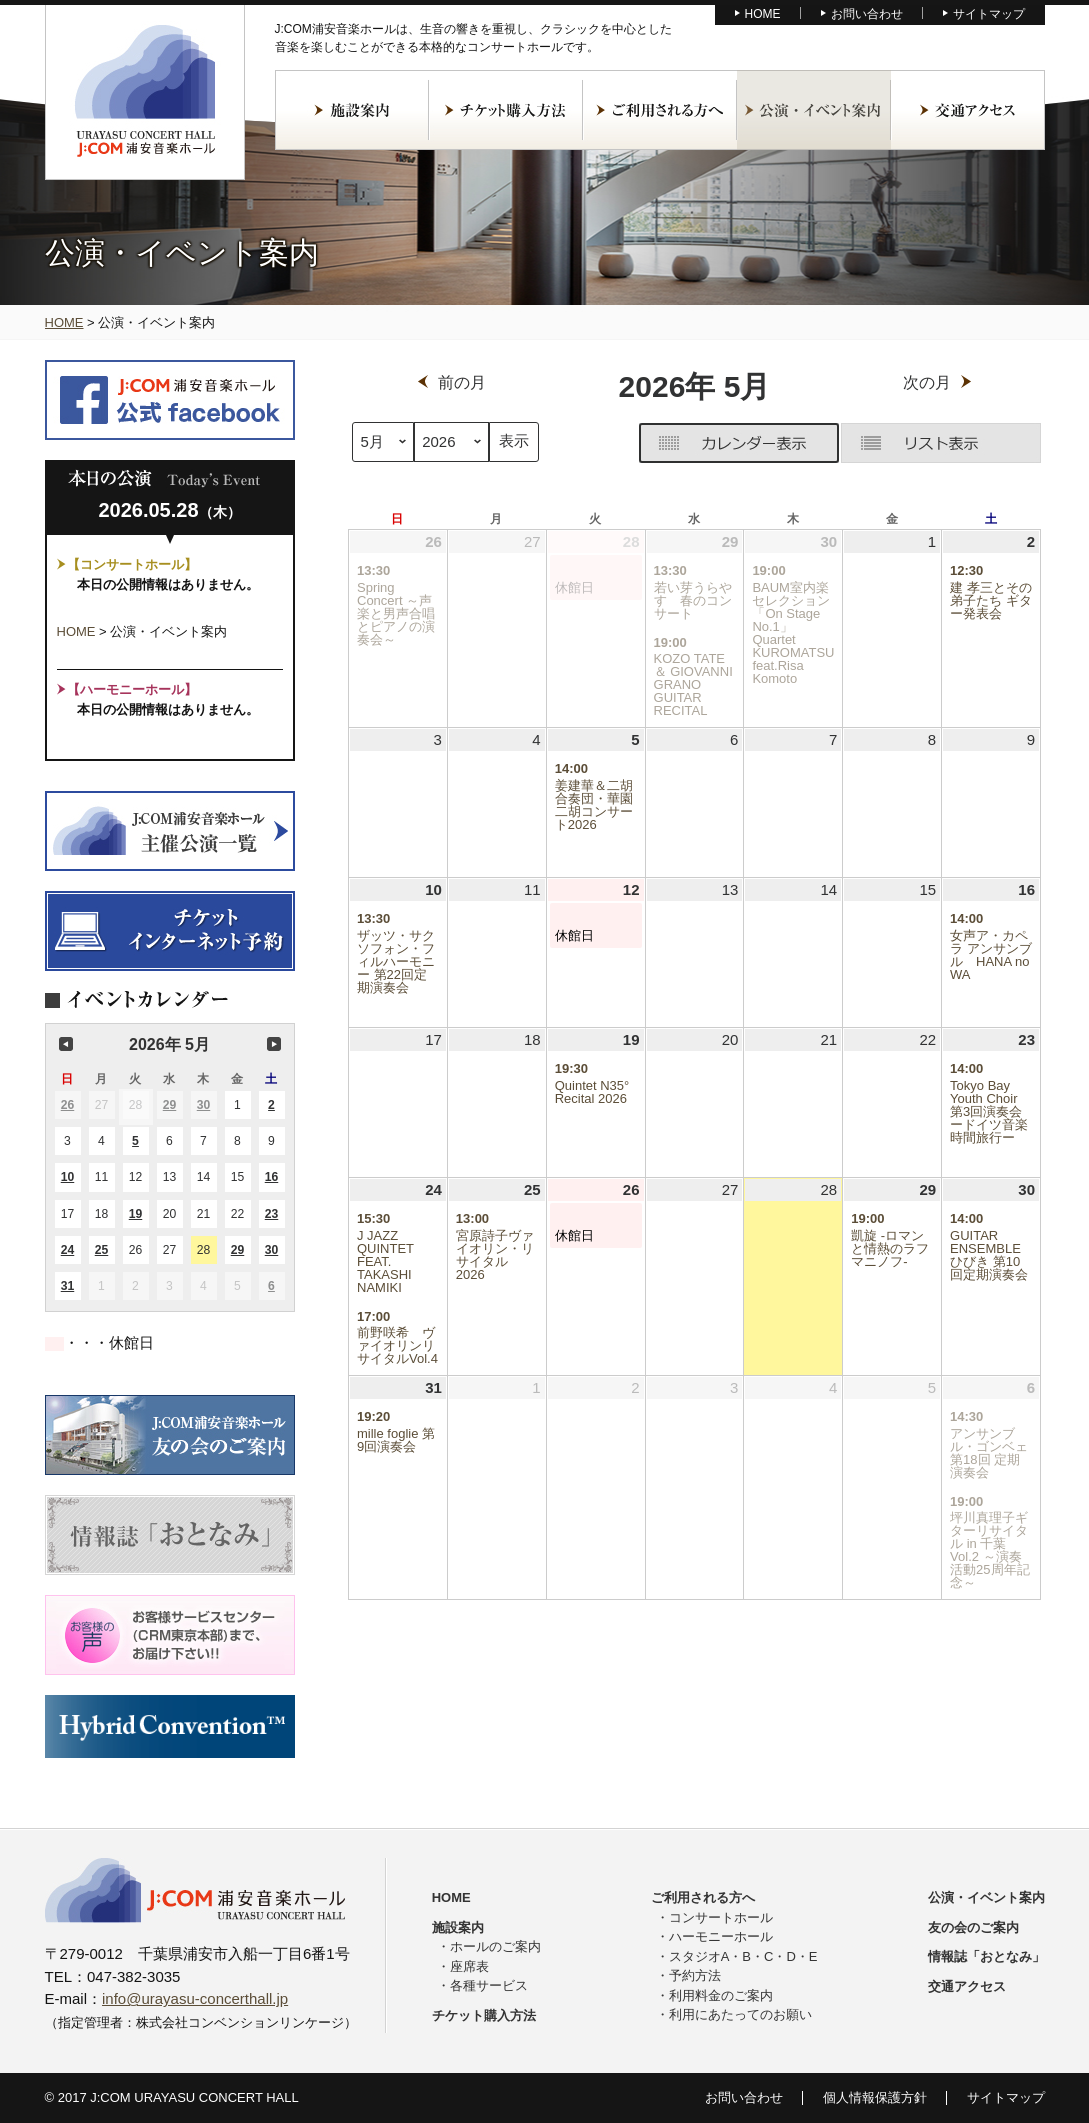 The image size is (1089, 2123). What do you see at coordinates (721, 1917) in the screenshot?
I see `コンサートホール` at bounding box center [721, 1917].